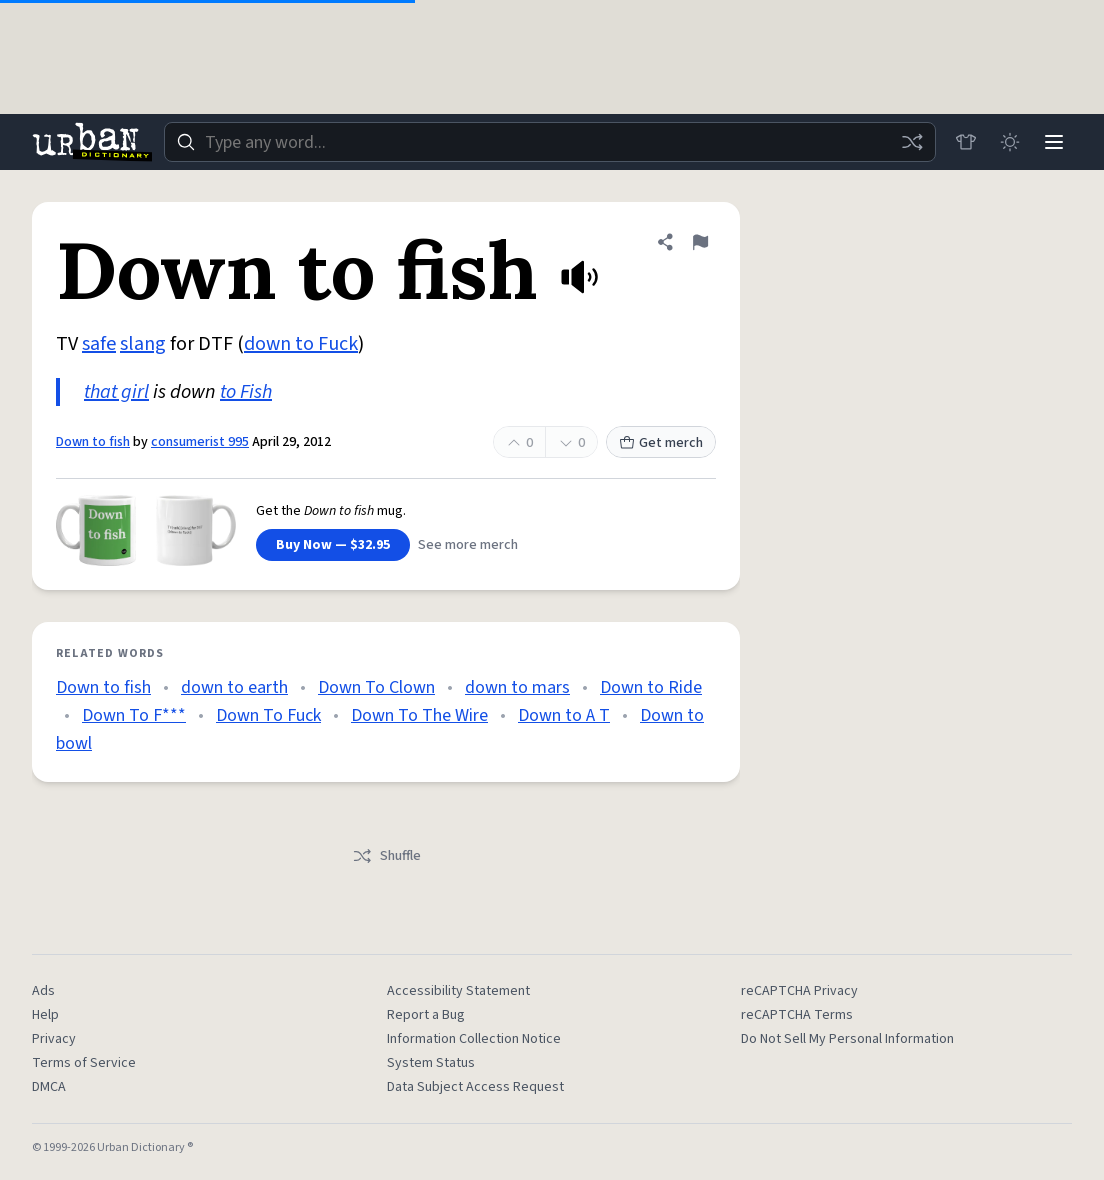 The image size is (1104, 1180). I want to click on down to Fuck, so click(301, 344).